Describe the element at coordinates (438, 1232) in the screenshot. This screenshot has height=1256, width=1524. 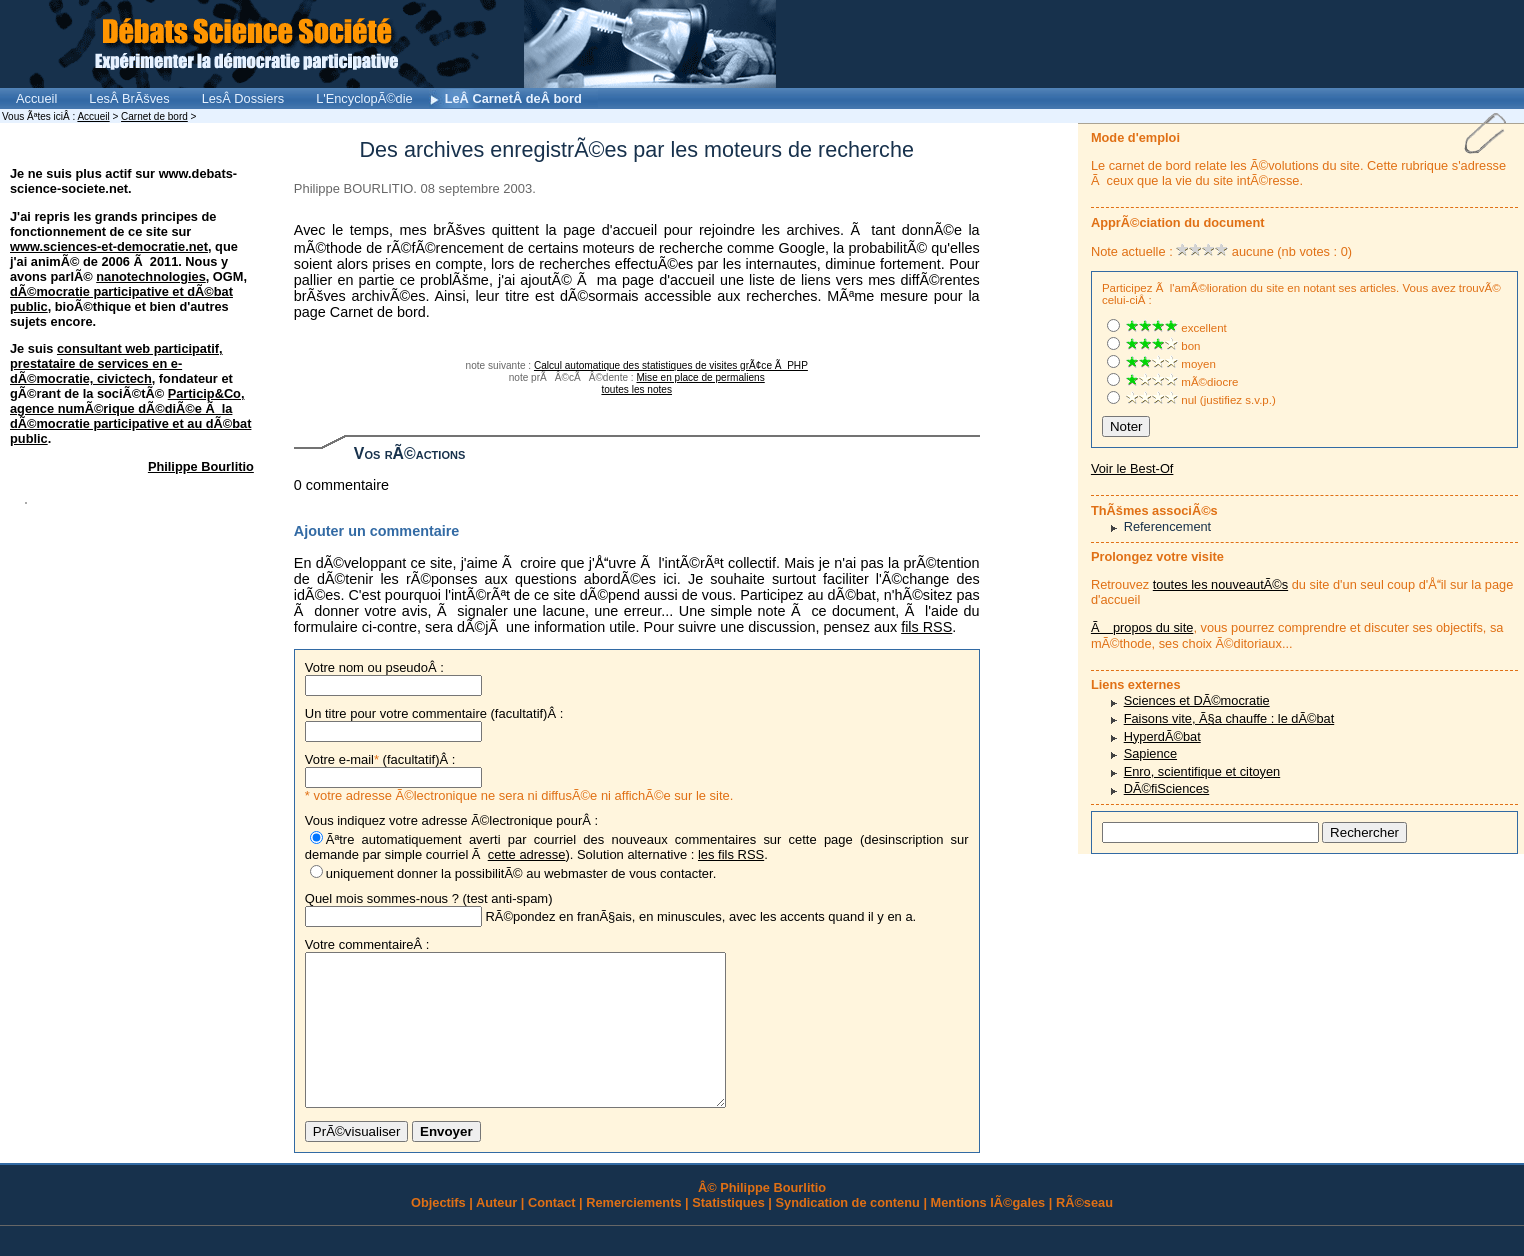
I see `Objectifs` at that location.